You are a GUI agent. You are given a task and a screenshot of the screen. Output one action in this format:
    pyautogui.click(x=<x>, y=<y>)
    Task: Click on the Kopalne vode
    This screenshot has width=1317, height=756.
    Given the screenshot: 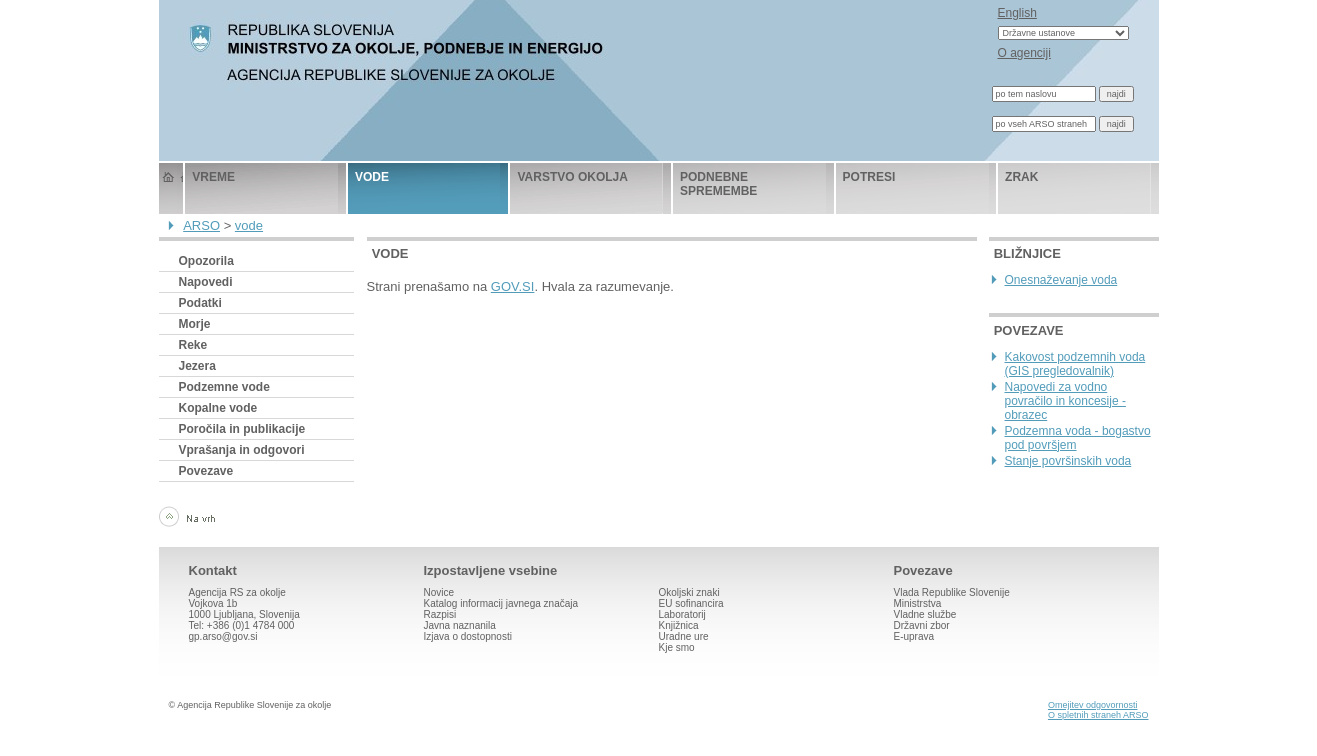 What is the action you would take?
    pyautogui.click(x=218, y=408)
    